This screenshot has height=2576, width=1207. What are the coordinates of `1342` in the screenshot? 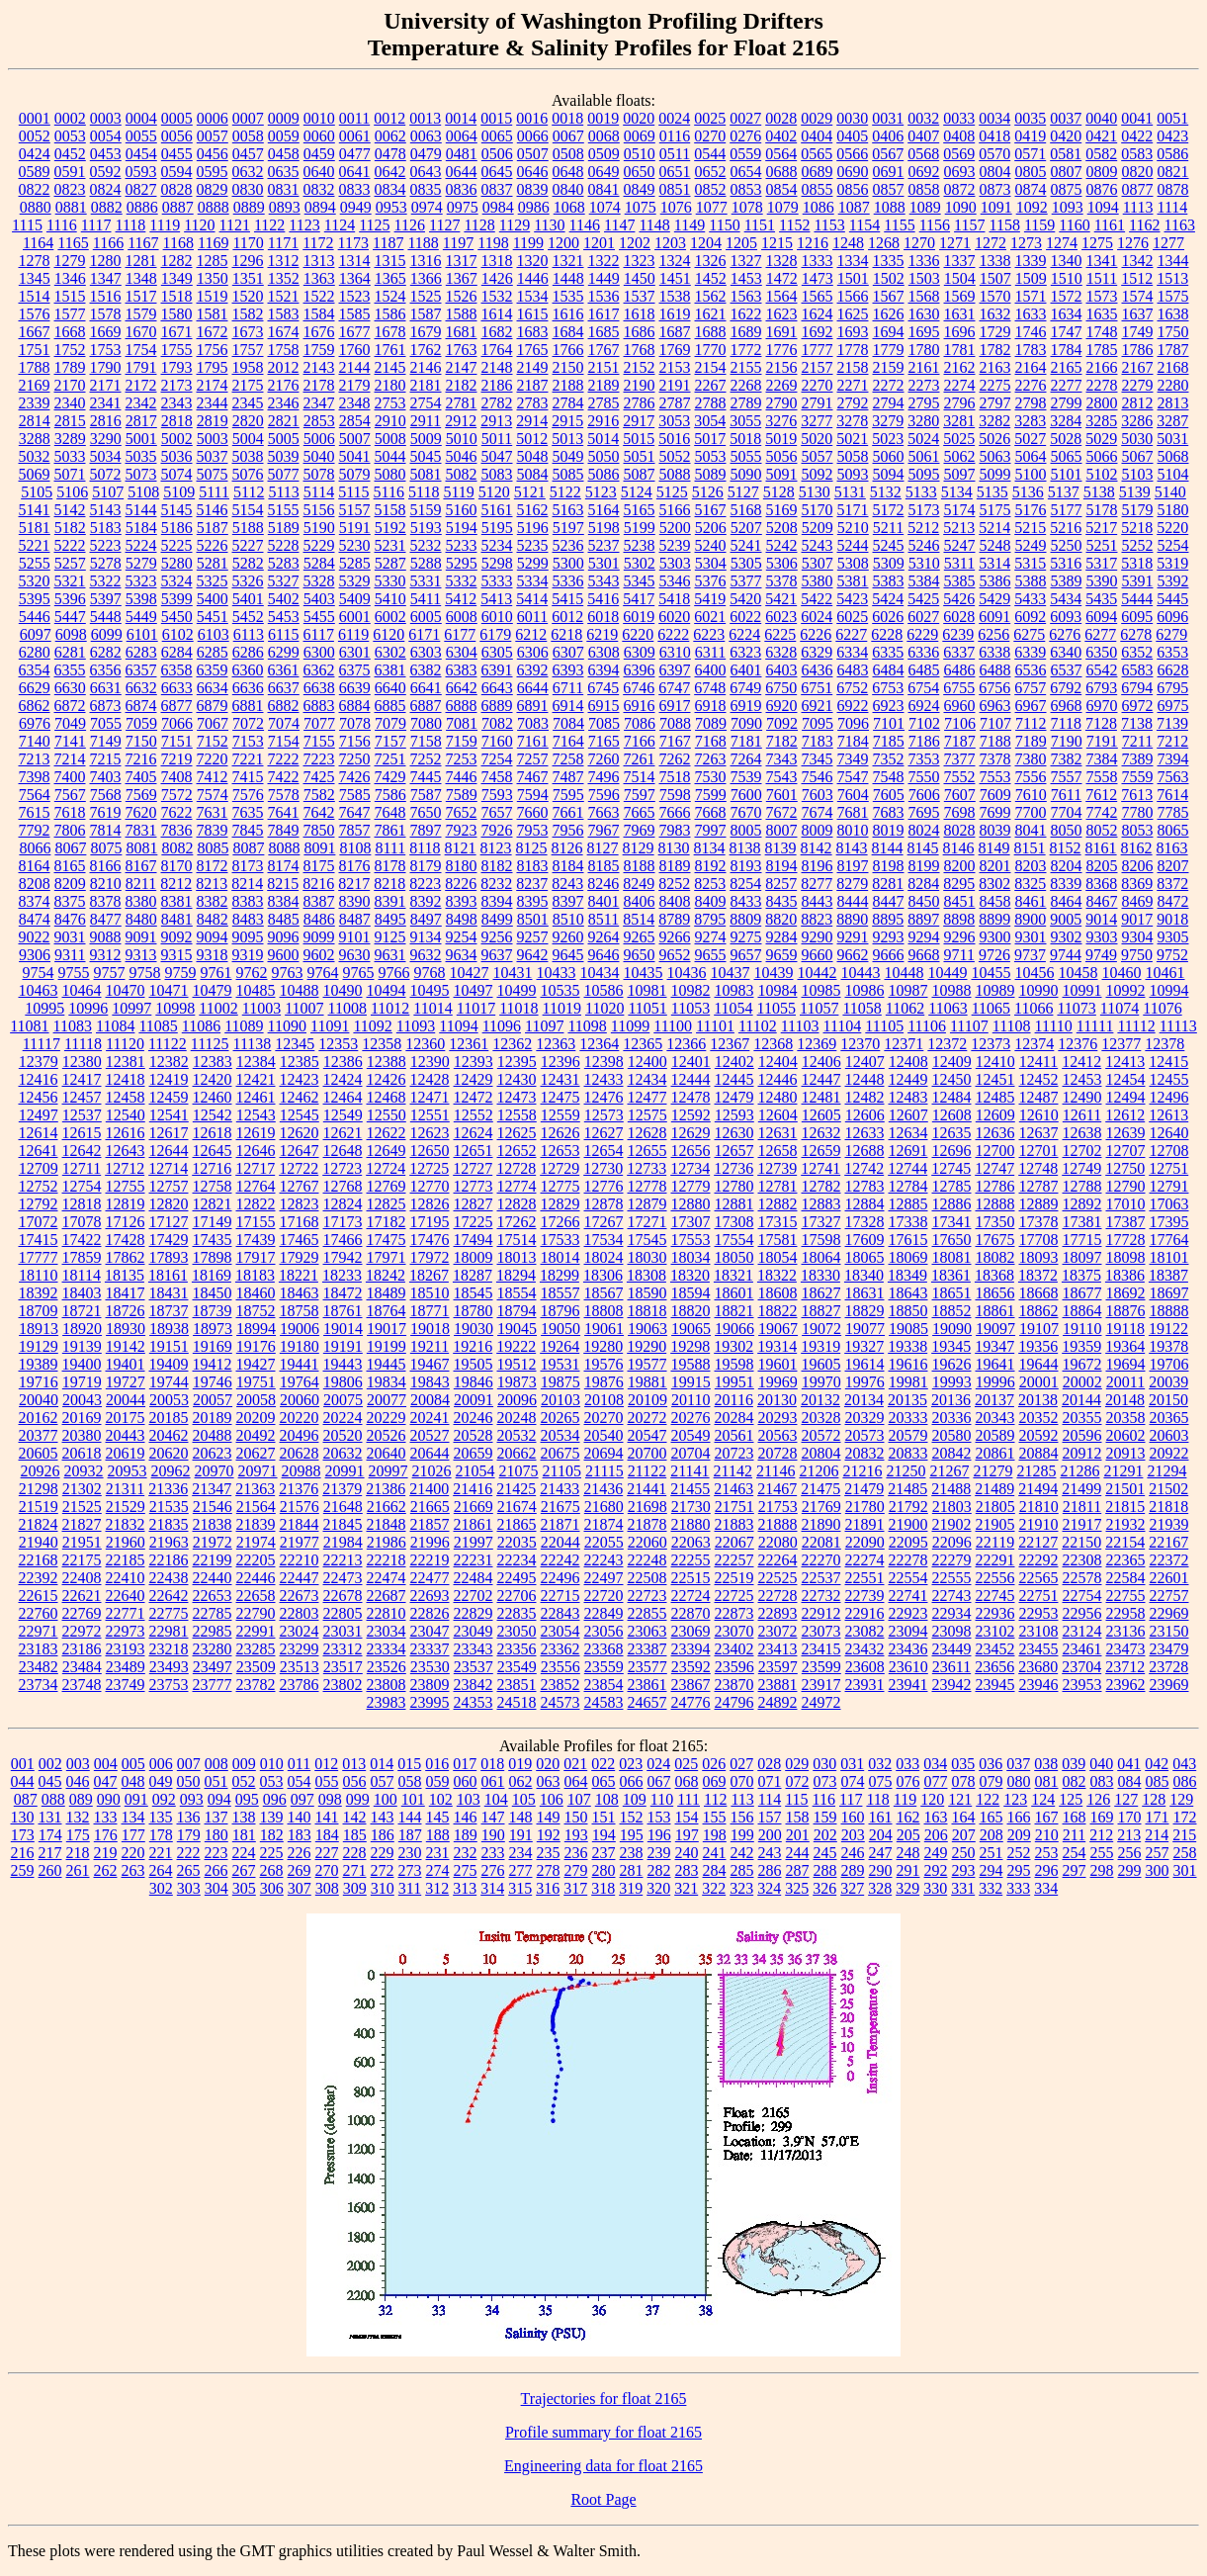 It's located at (1138, 260).